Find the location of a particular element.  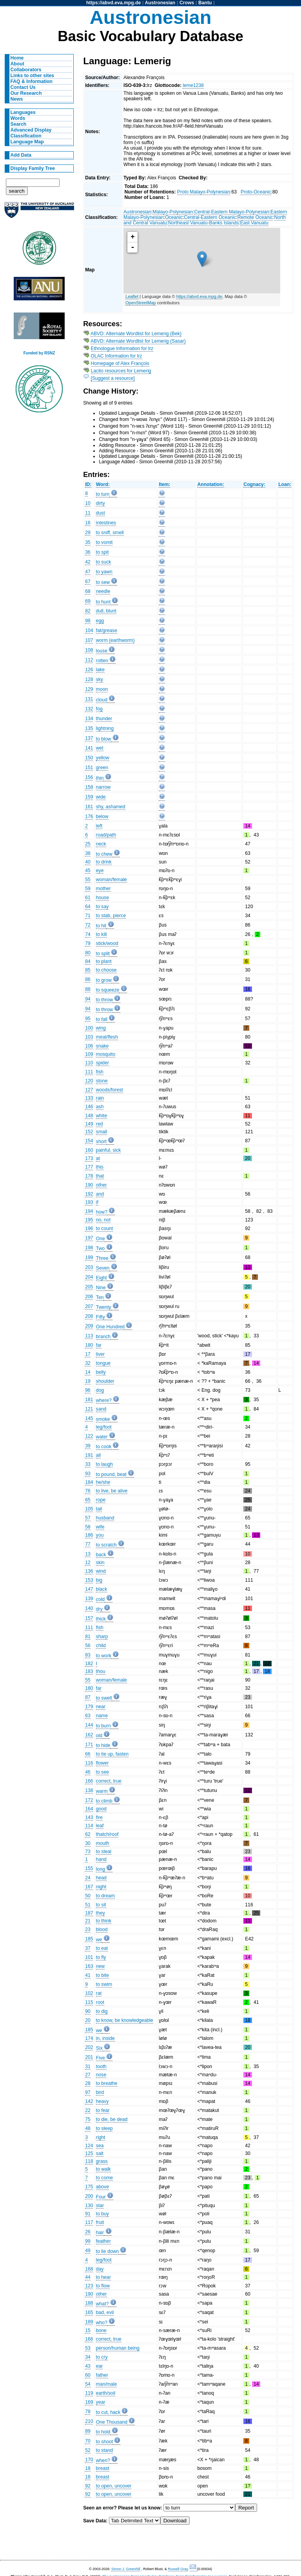

199 is located at coordinates (89, 1257).